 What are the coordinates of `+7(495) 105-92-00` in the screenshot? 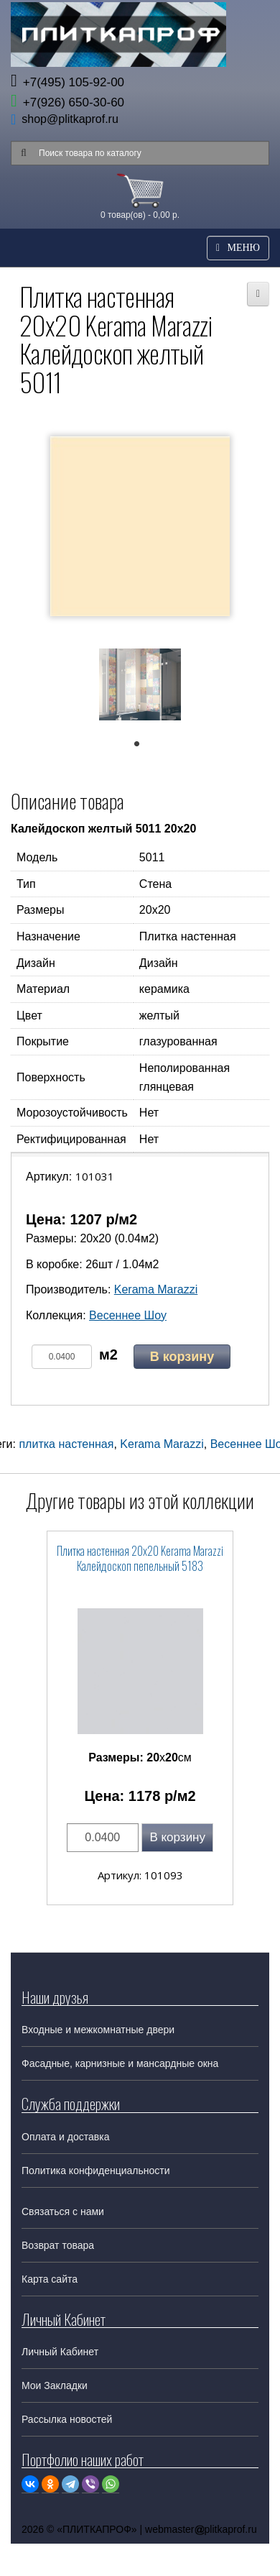 It's located at (67, 82).